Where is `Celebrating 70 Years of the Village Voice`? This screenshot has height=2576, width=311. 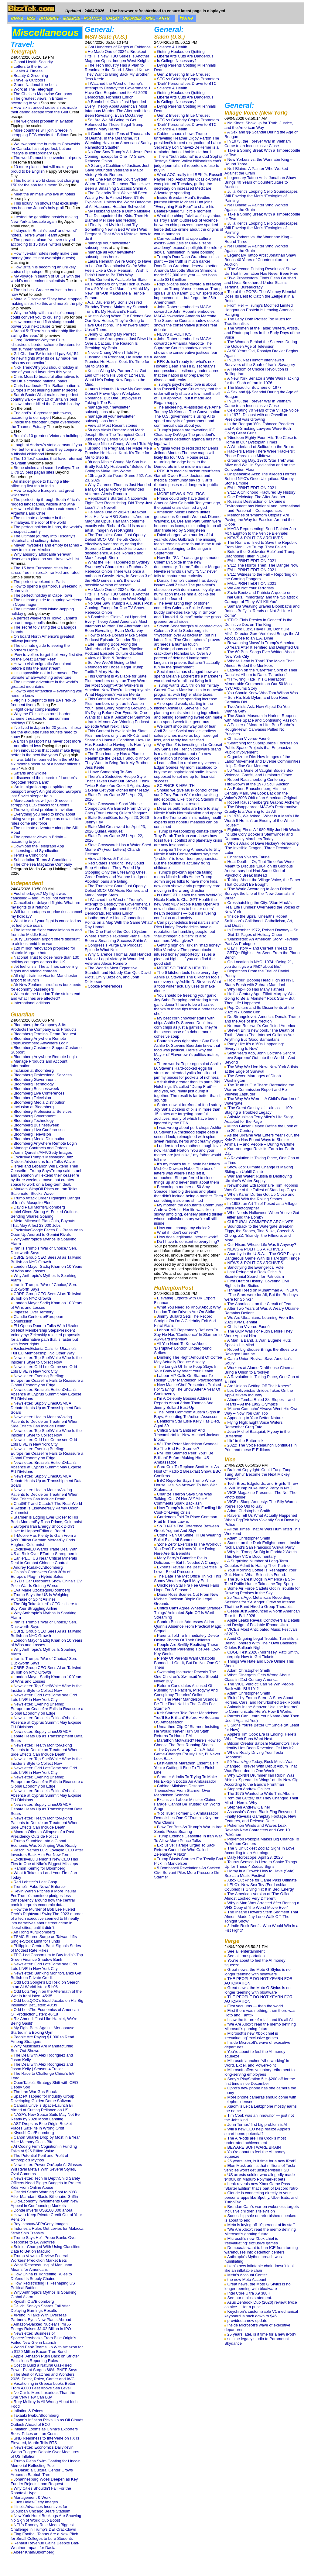
Celebrating 70 Years of the Village Voice is located at coordinates (263, 410).